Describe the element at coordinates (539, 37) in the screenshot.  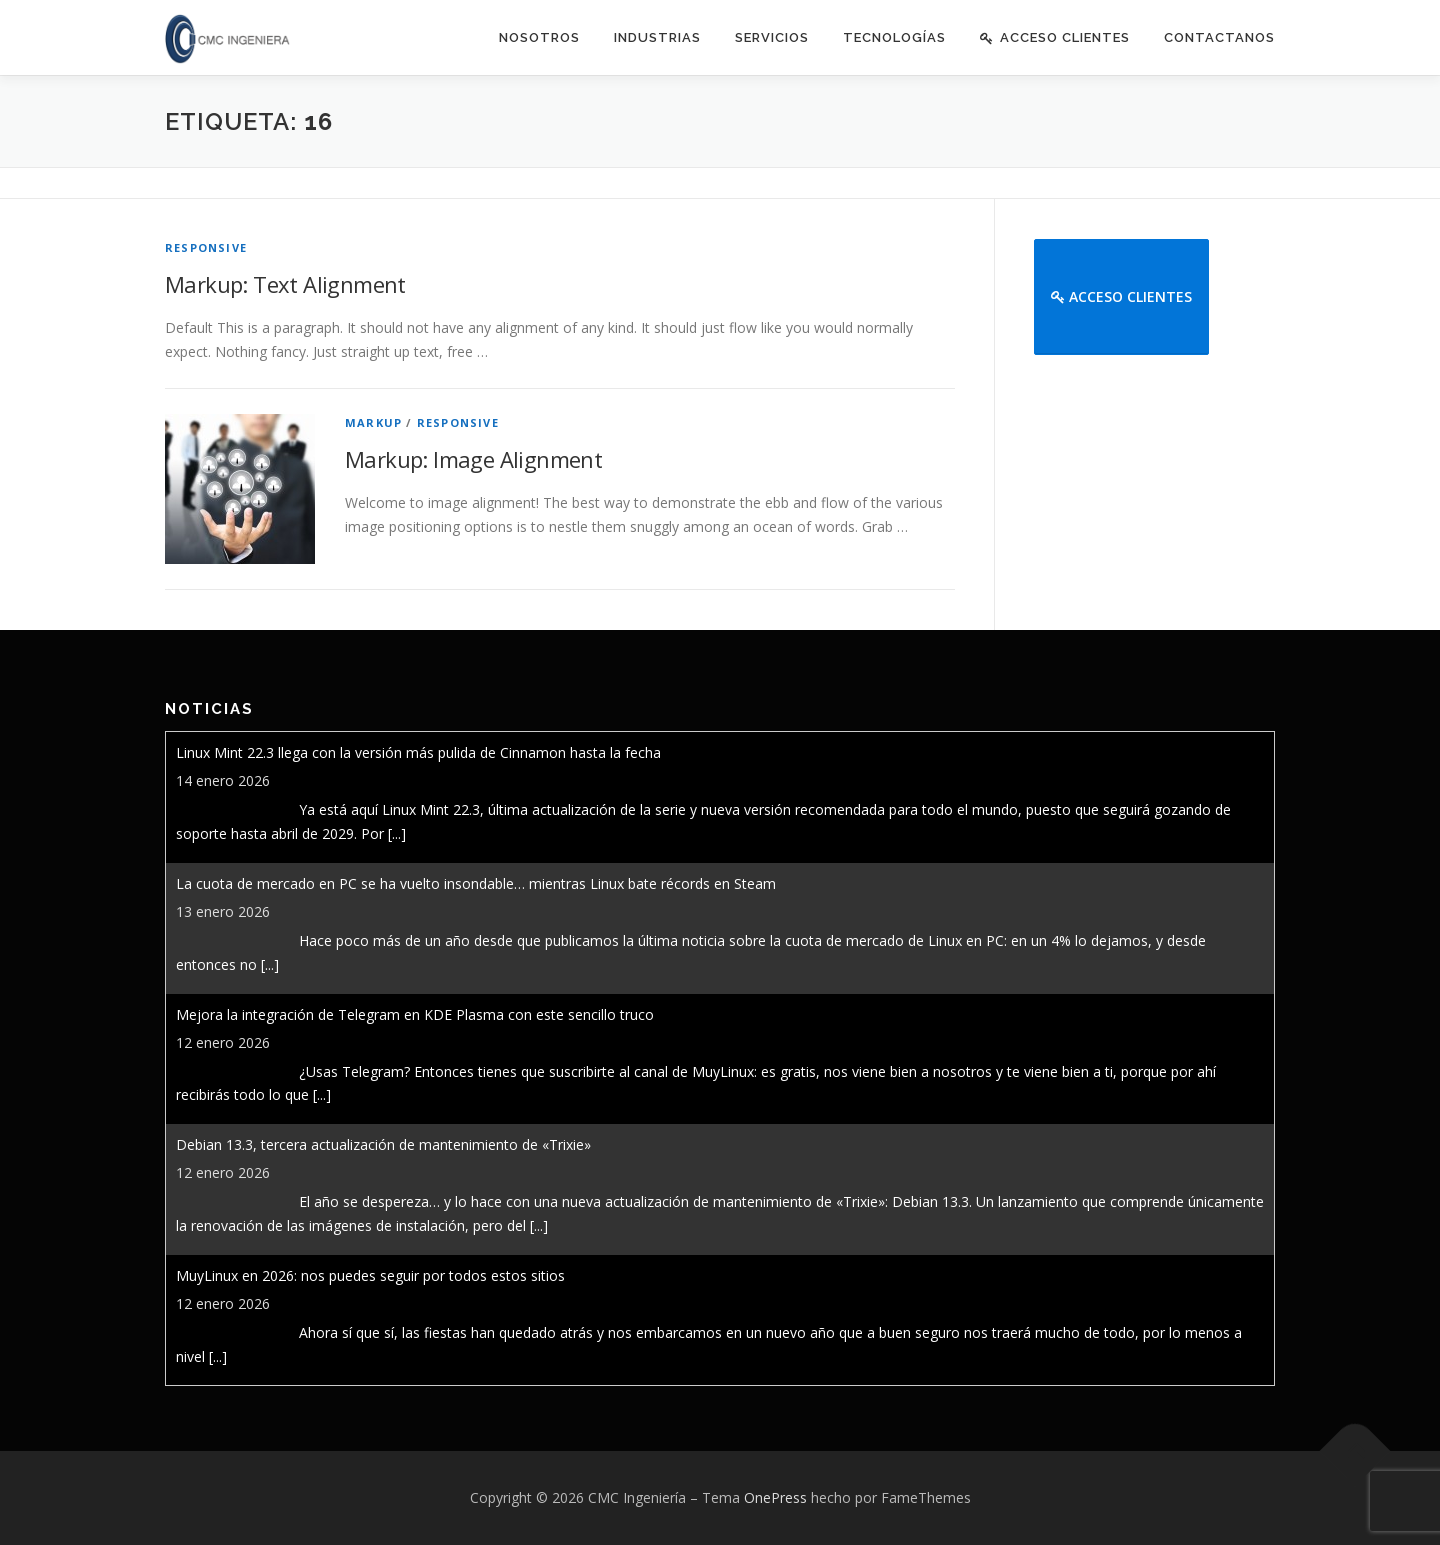
I see `Nosotros` at that location.